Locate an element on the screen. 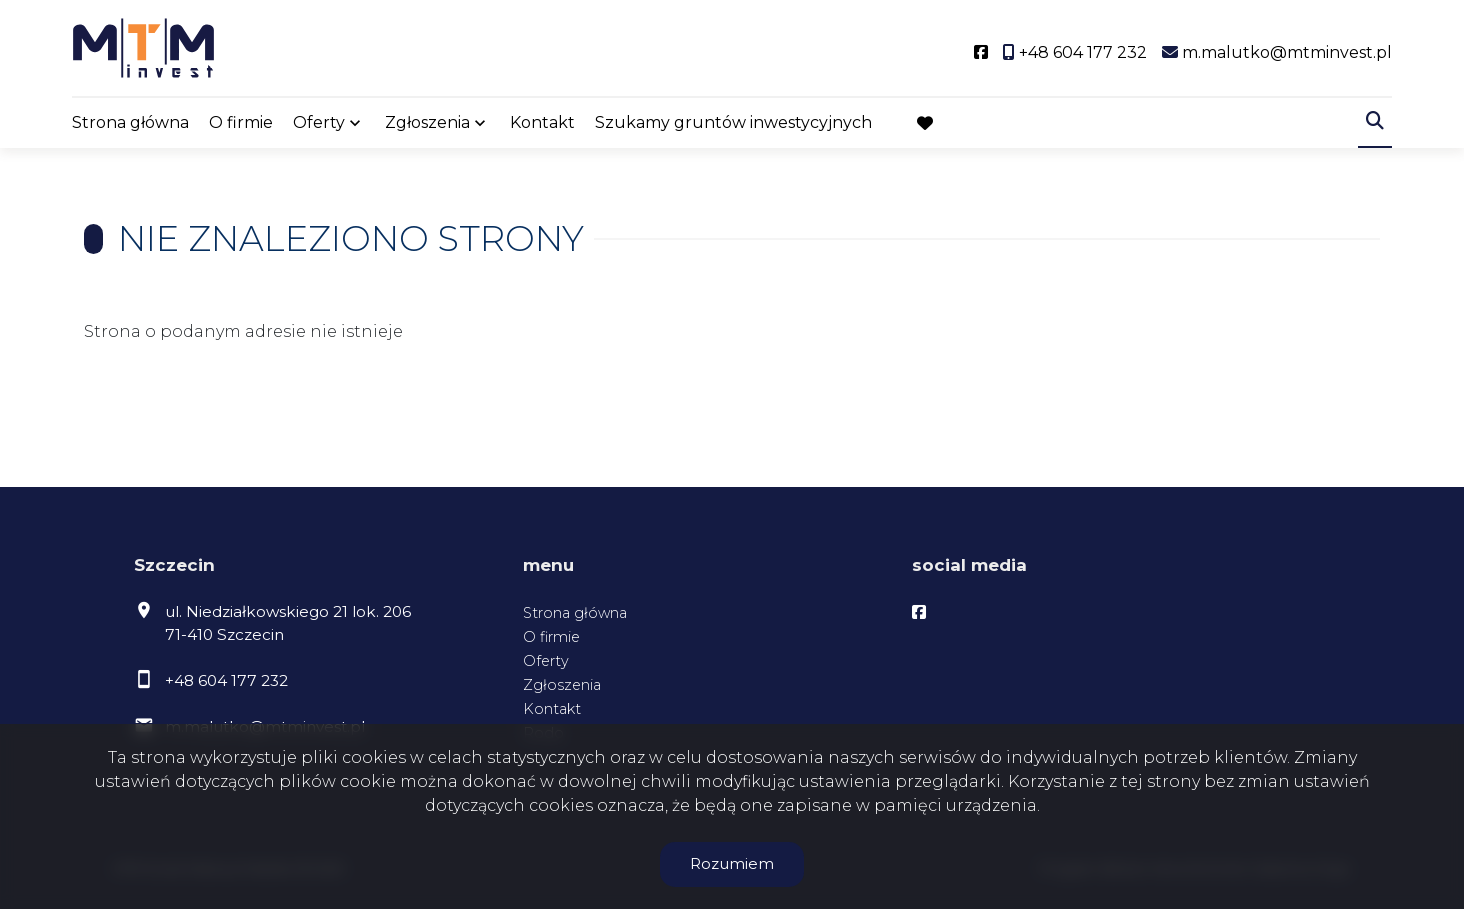 The width and height of the screenshot is (1464, 909). Strona główna is located at coordinates (130, 122).